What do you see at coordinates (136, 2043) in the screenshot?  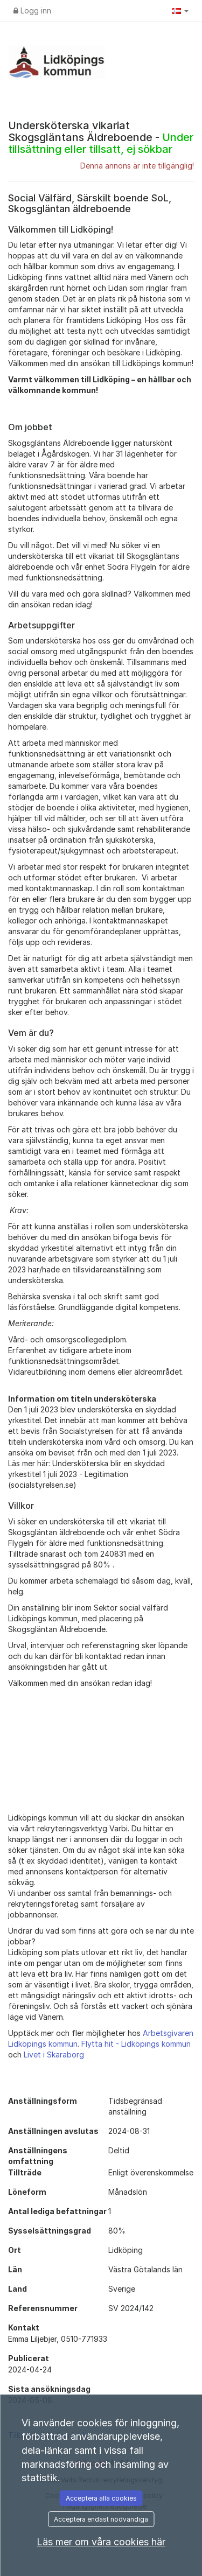 I see `Flytta hit - Lidköpings kommun` at bounding box center [136, 2043].